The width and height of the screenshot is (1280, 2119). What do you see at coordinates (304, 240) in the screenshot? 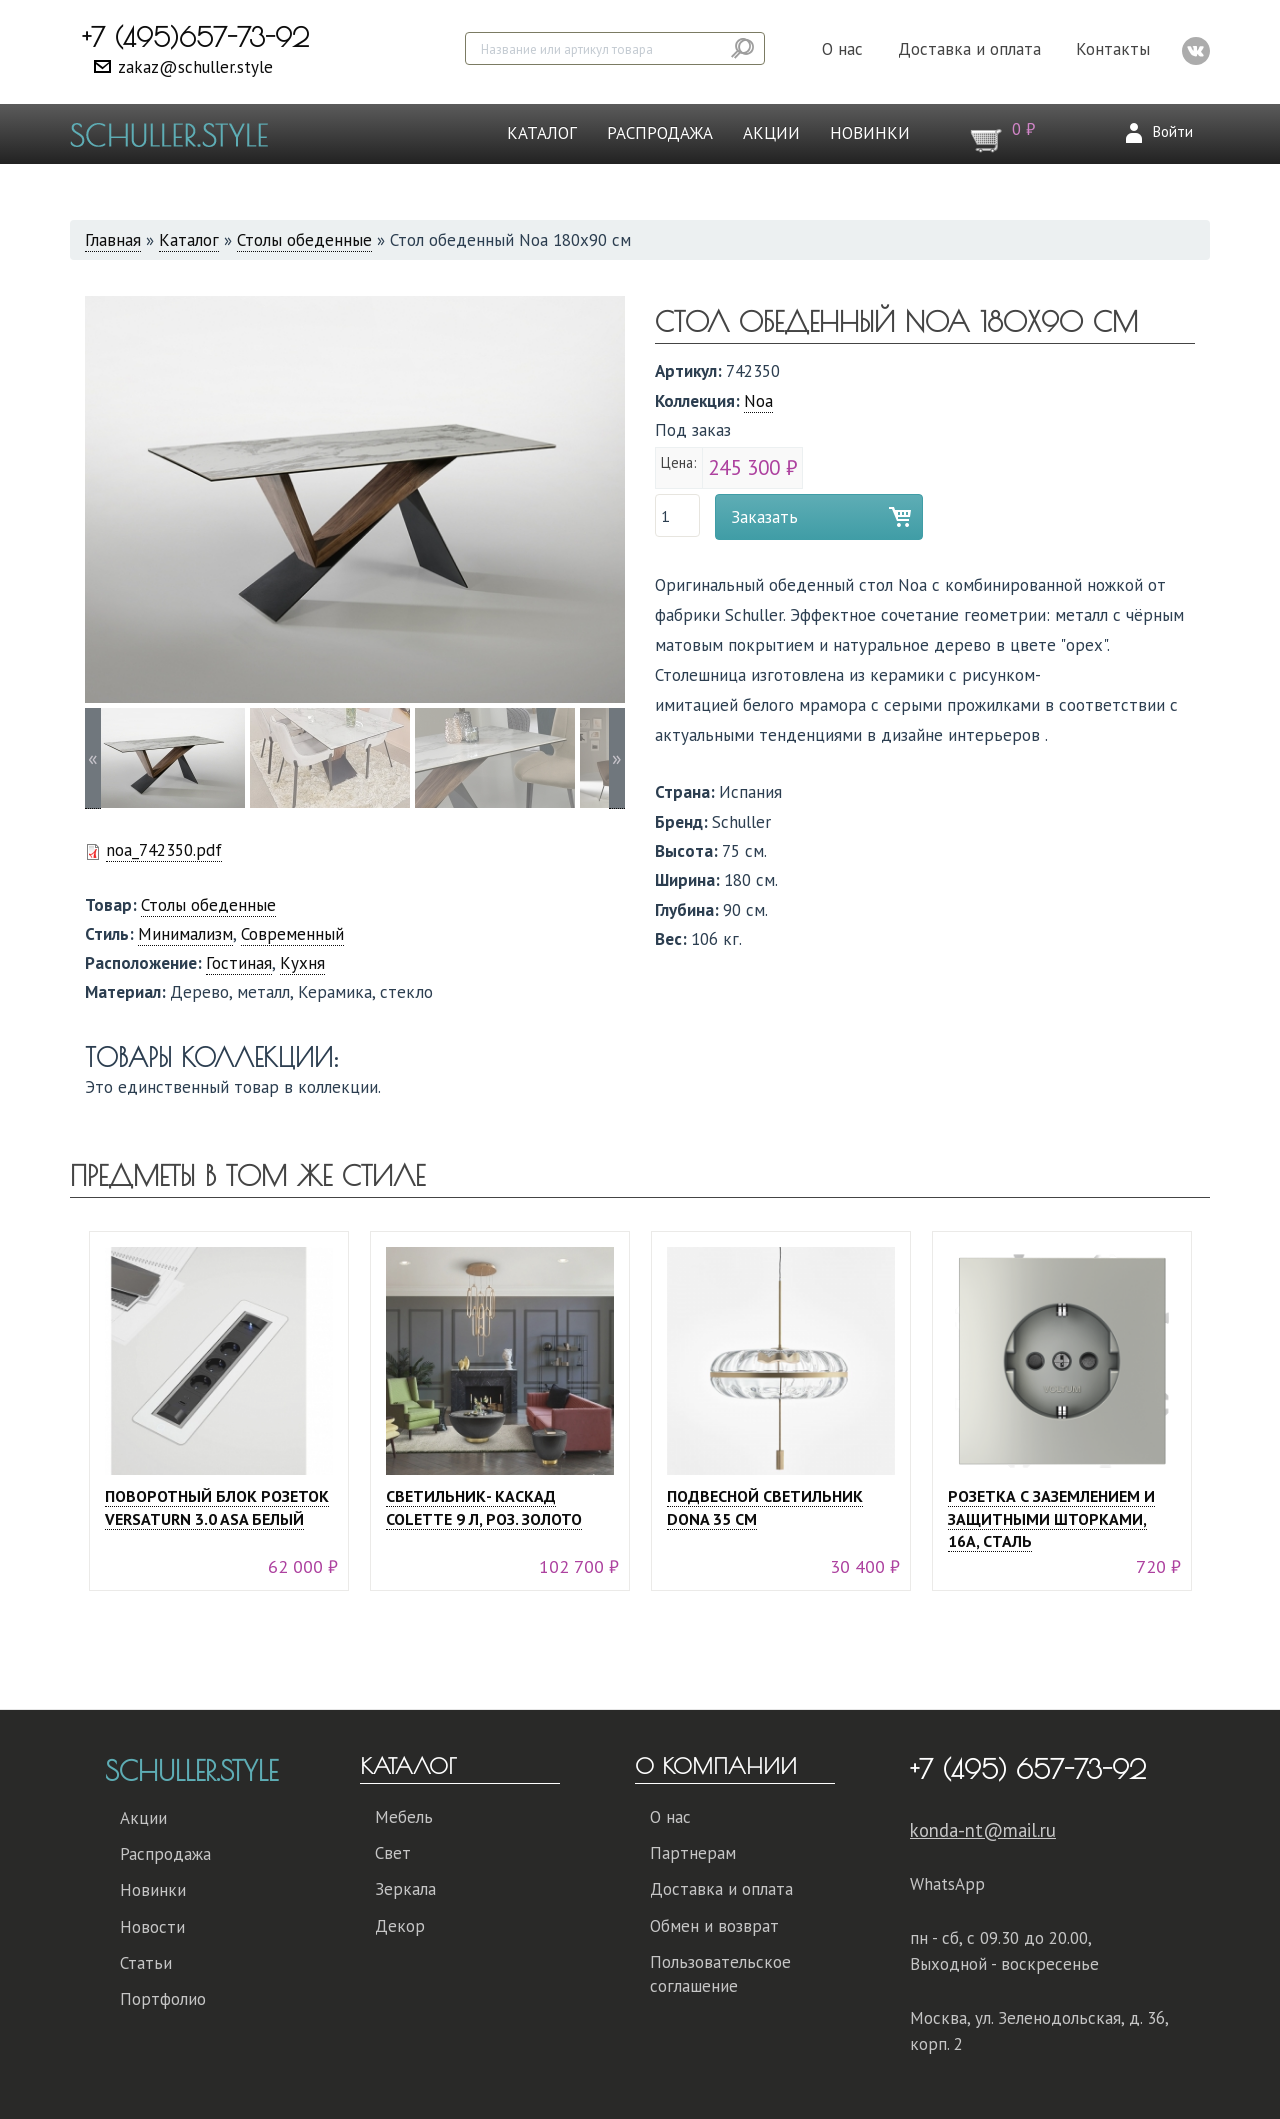
I see `Столы обеденные` at bounding box center [304, 240].